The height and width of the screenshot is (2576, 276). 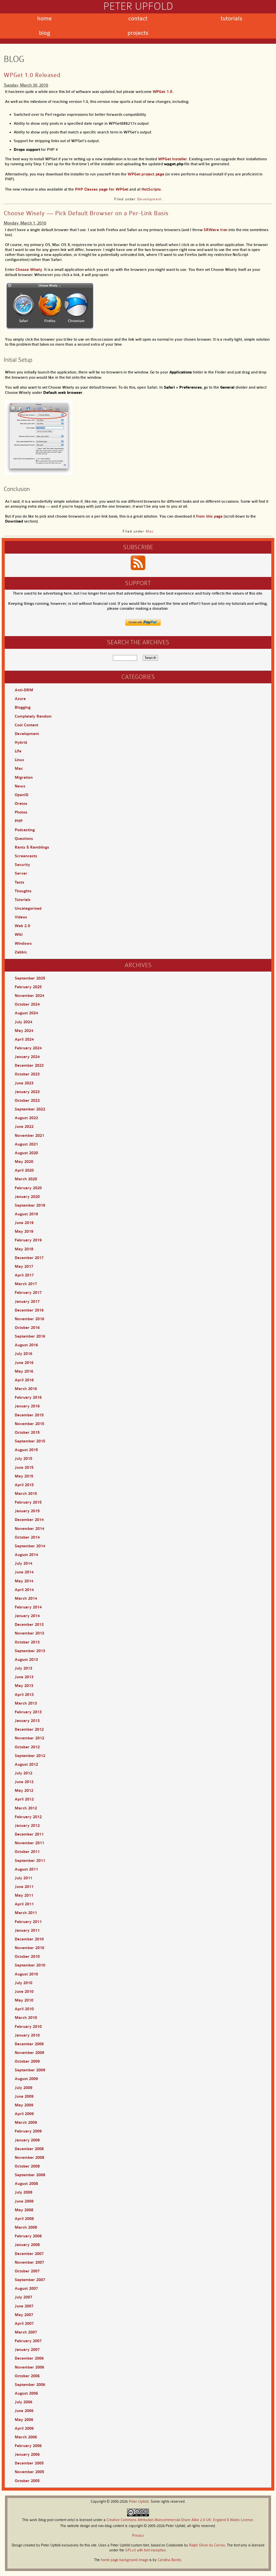 I want to click on September 2025, so click(x=30, y=978).